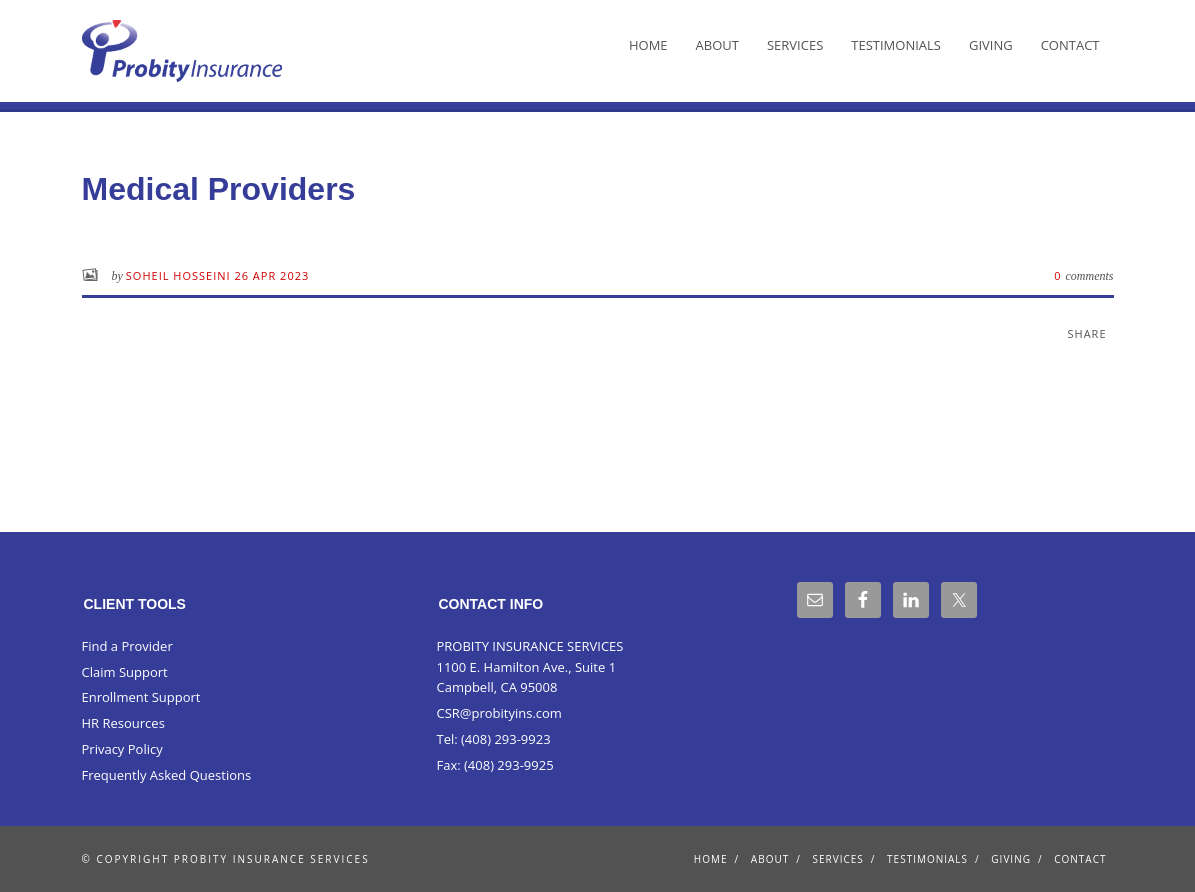  I want to click on Home, so click(648, 45).